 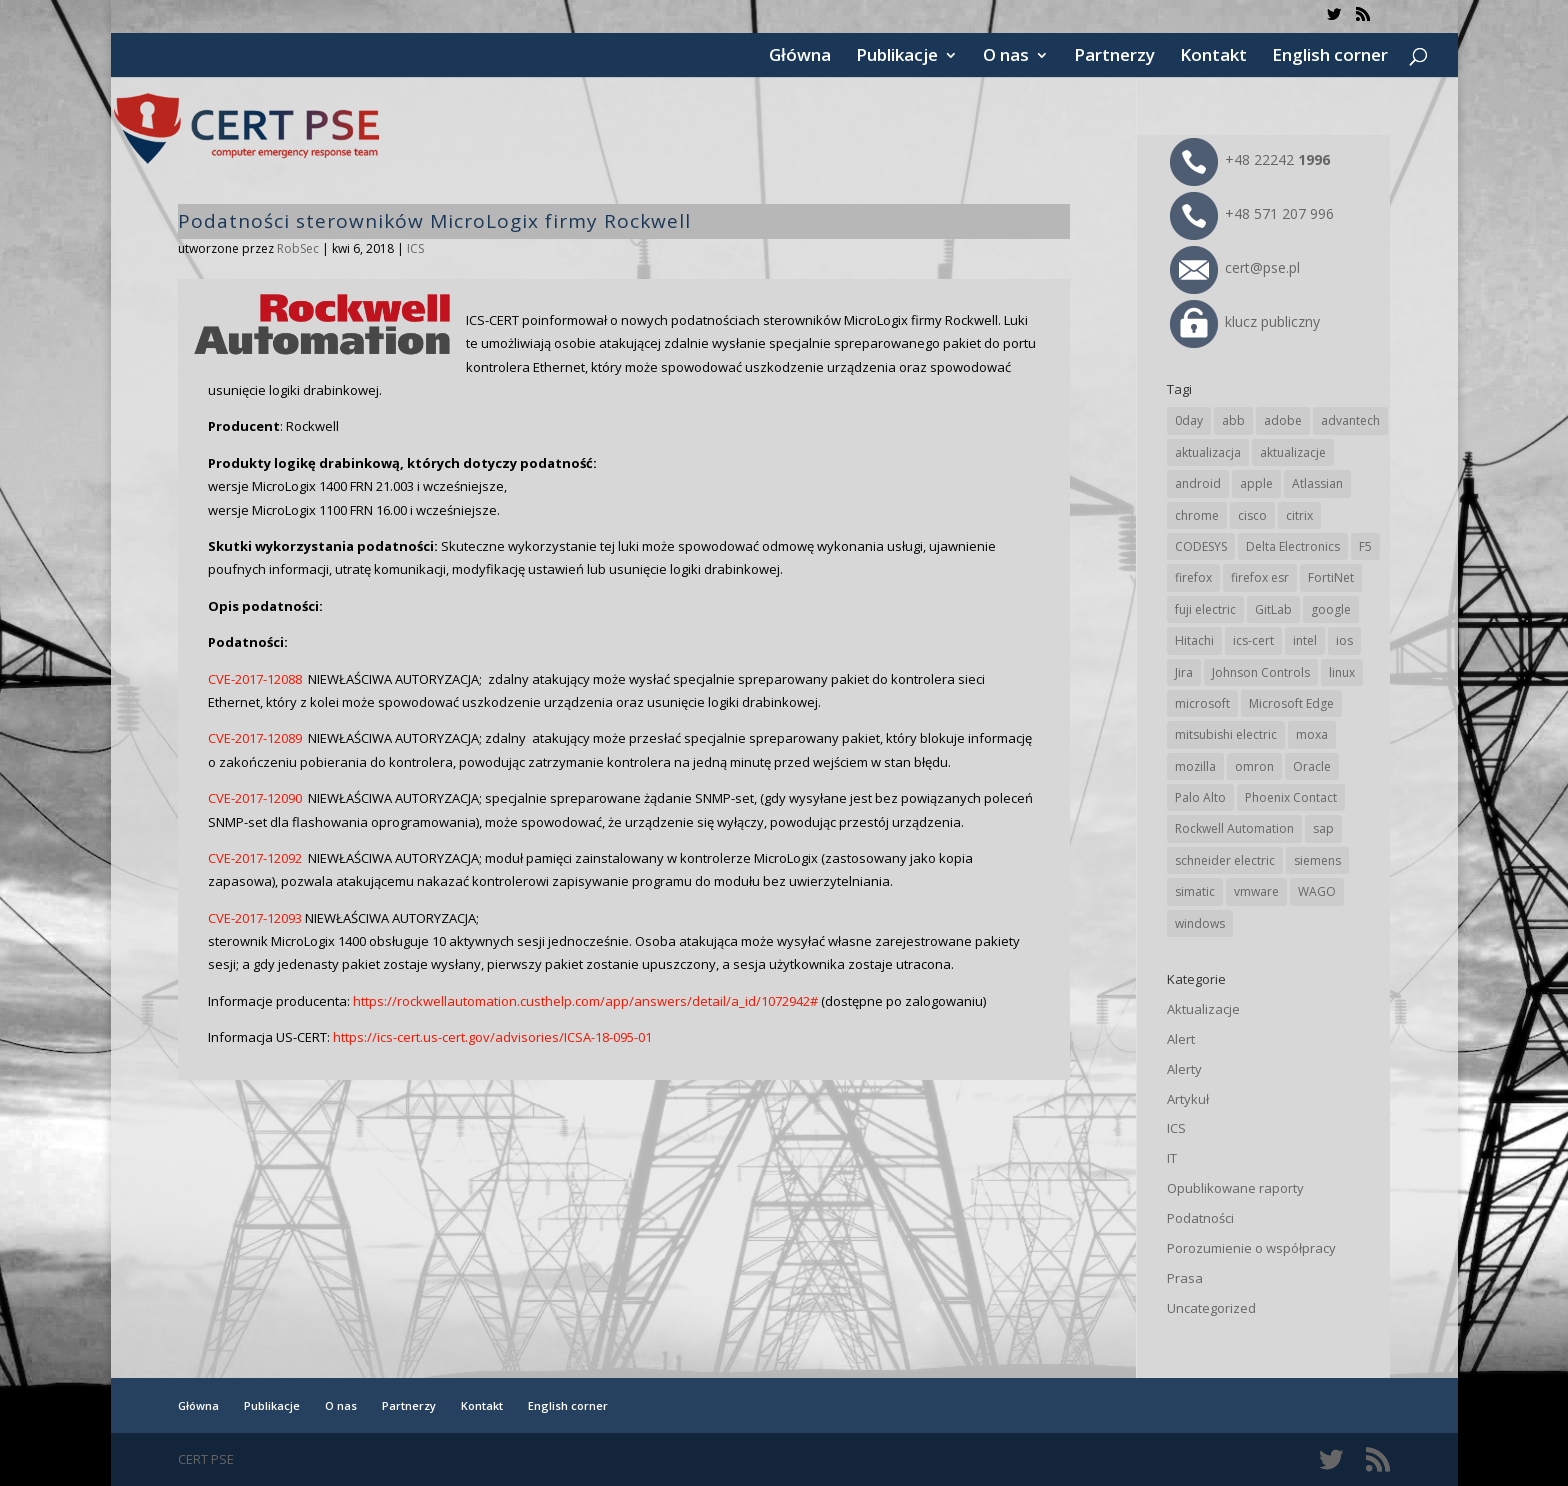 I want to click on GitLab [GitLab (59 elementów)], so click(x=1273, y=609).